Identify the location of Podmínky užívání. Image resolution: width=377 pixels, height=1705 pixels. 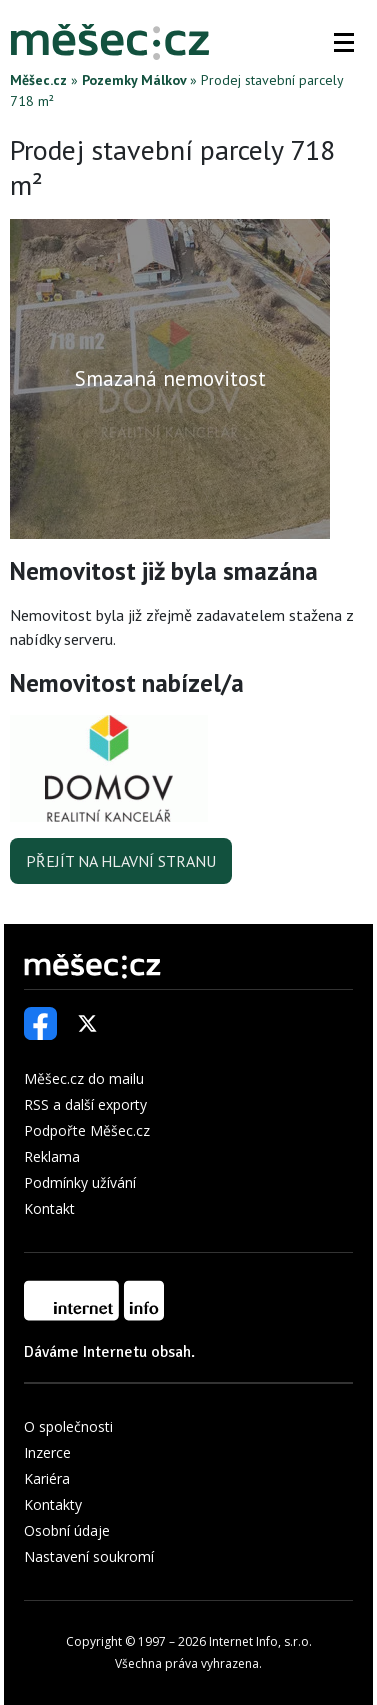
(80, 1182).